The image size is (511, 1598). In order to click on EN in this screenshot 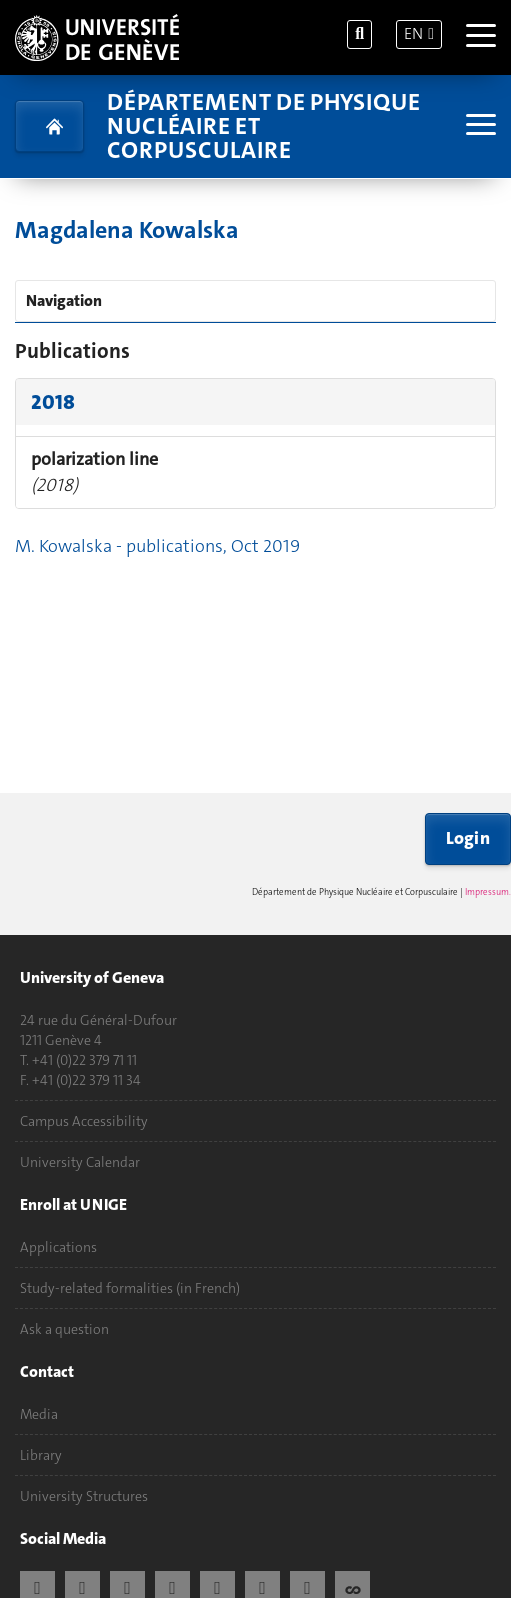, I will do `click(413, 33)`.